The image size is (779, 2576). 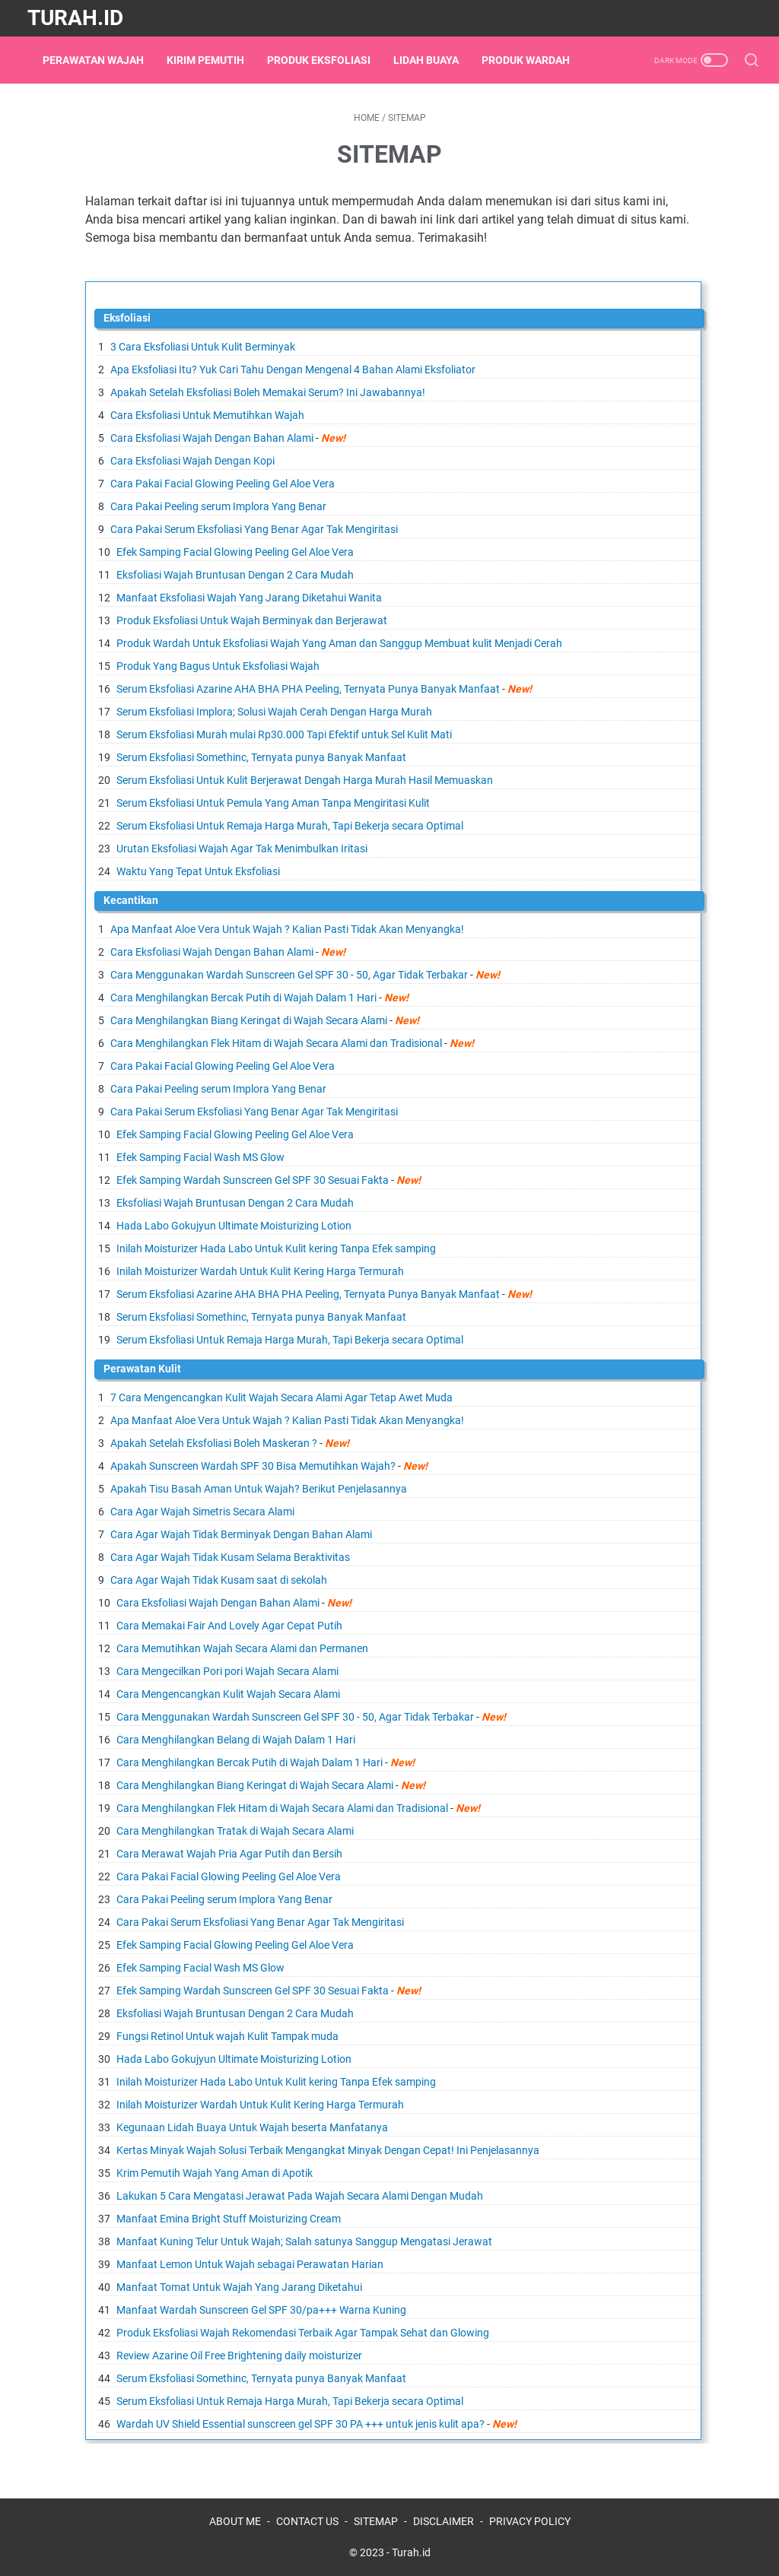 What do you see at coordinates (229, 1626) in the screenshot?
I see `Cara Memakai Fair And Lovely Agar Cepat Putih` at bounding box center [229, 1626].